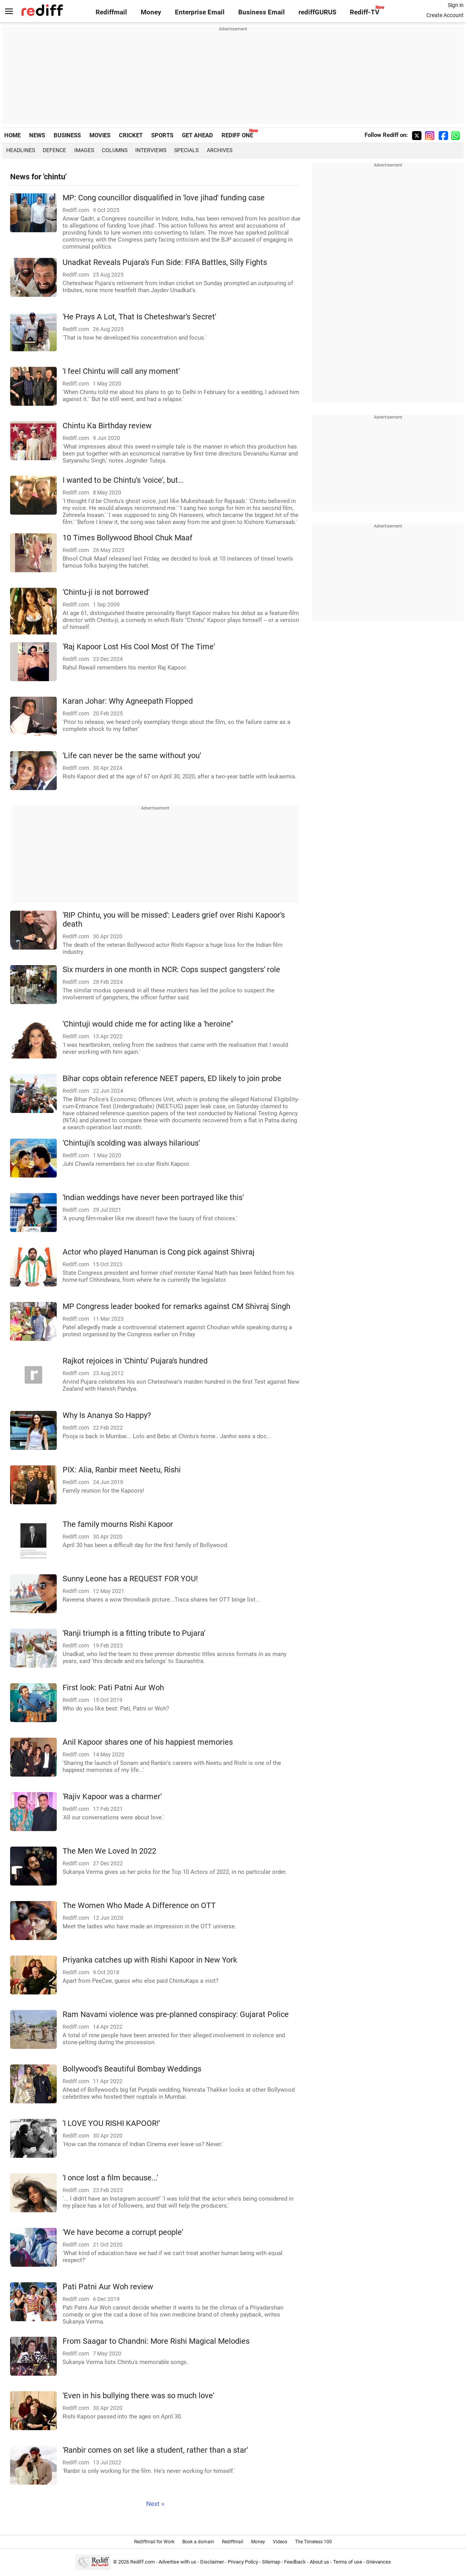 Image resolution: width=466 pixels, height=2576 pixels. Describe the element at coordinates (271, 2562) in the screenshot. I see `Sitemap` at that location.